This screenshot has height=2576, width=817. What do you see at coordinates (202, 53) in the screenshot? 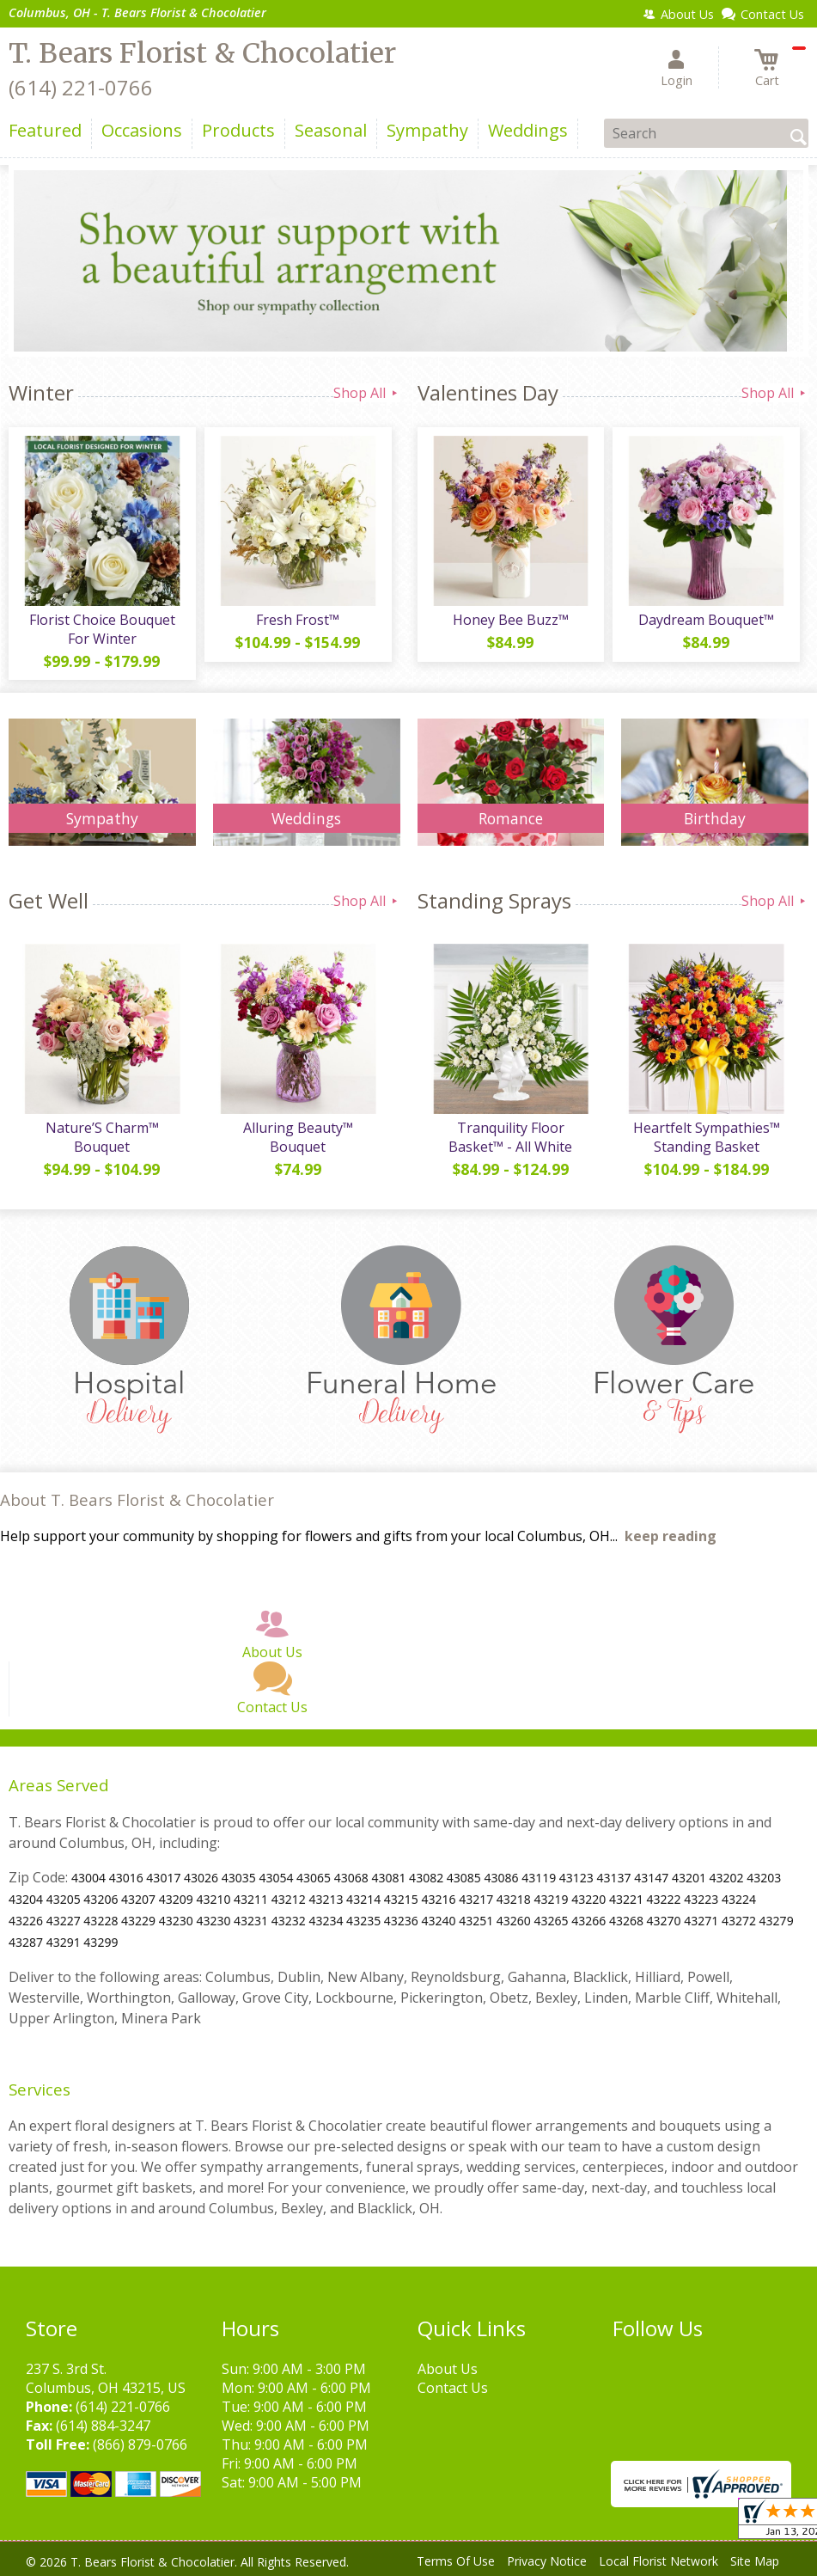
I see `T. Bears Florist & Chocolatier` at bounding box center [202, 53].